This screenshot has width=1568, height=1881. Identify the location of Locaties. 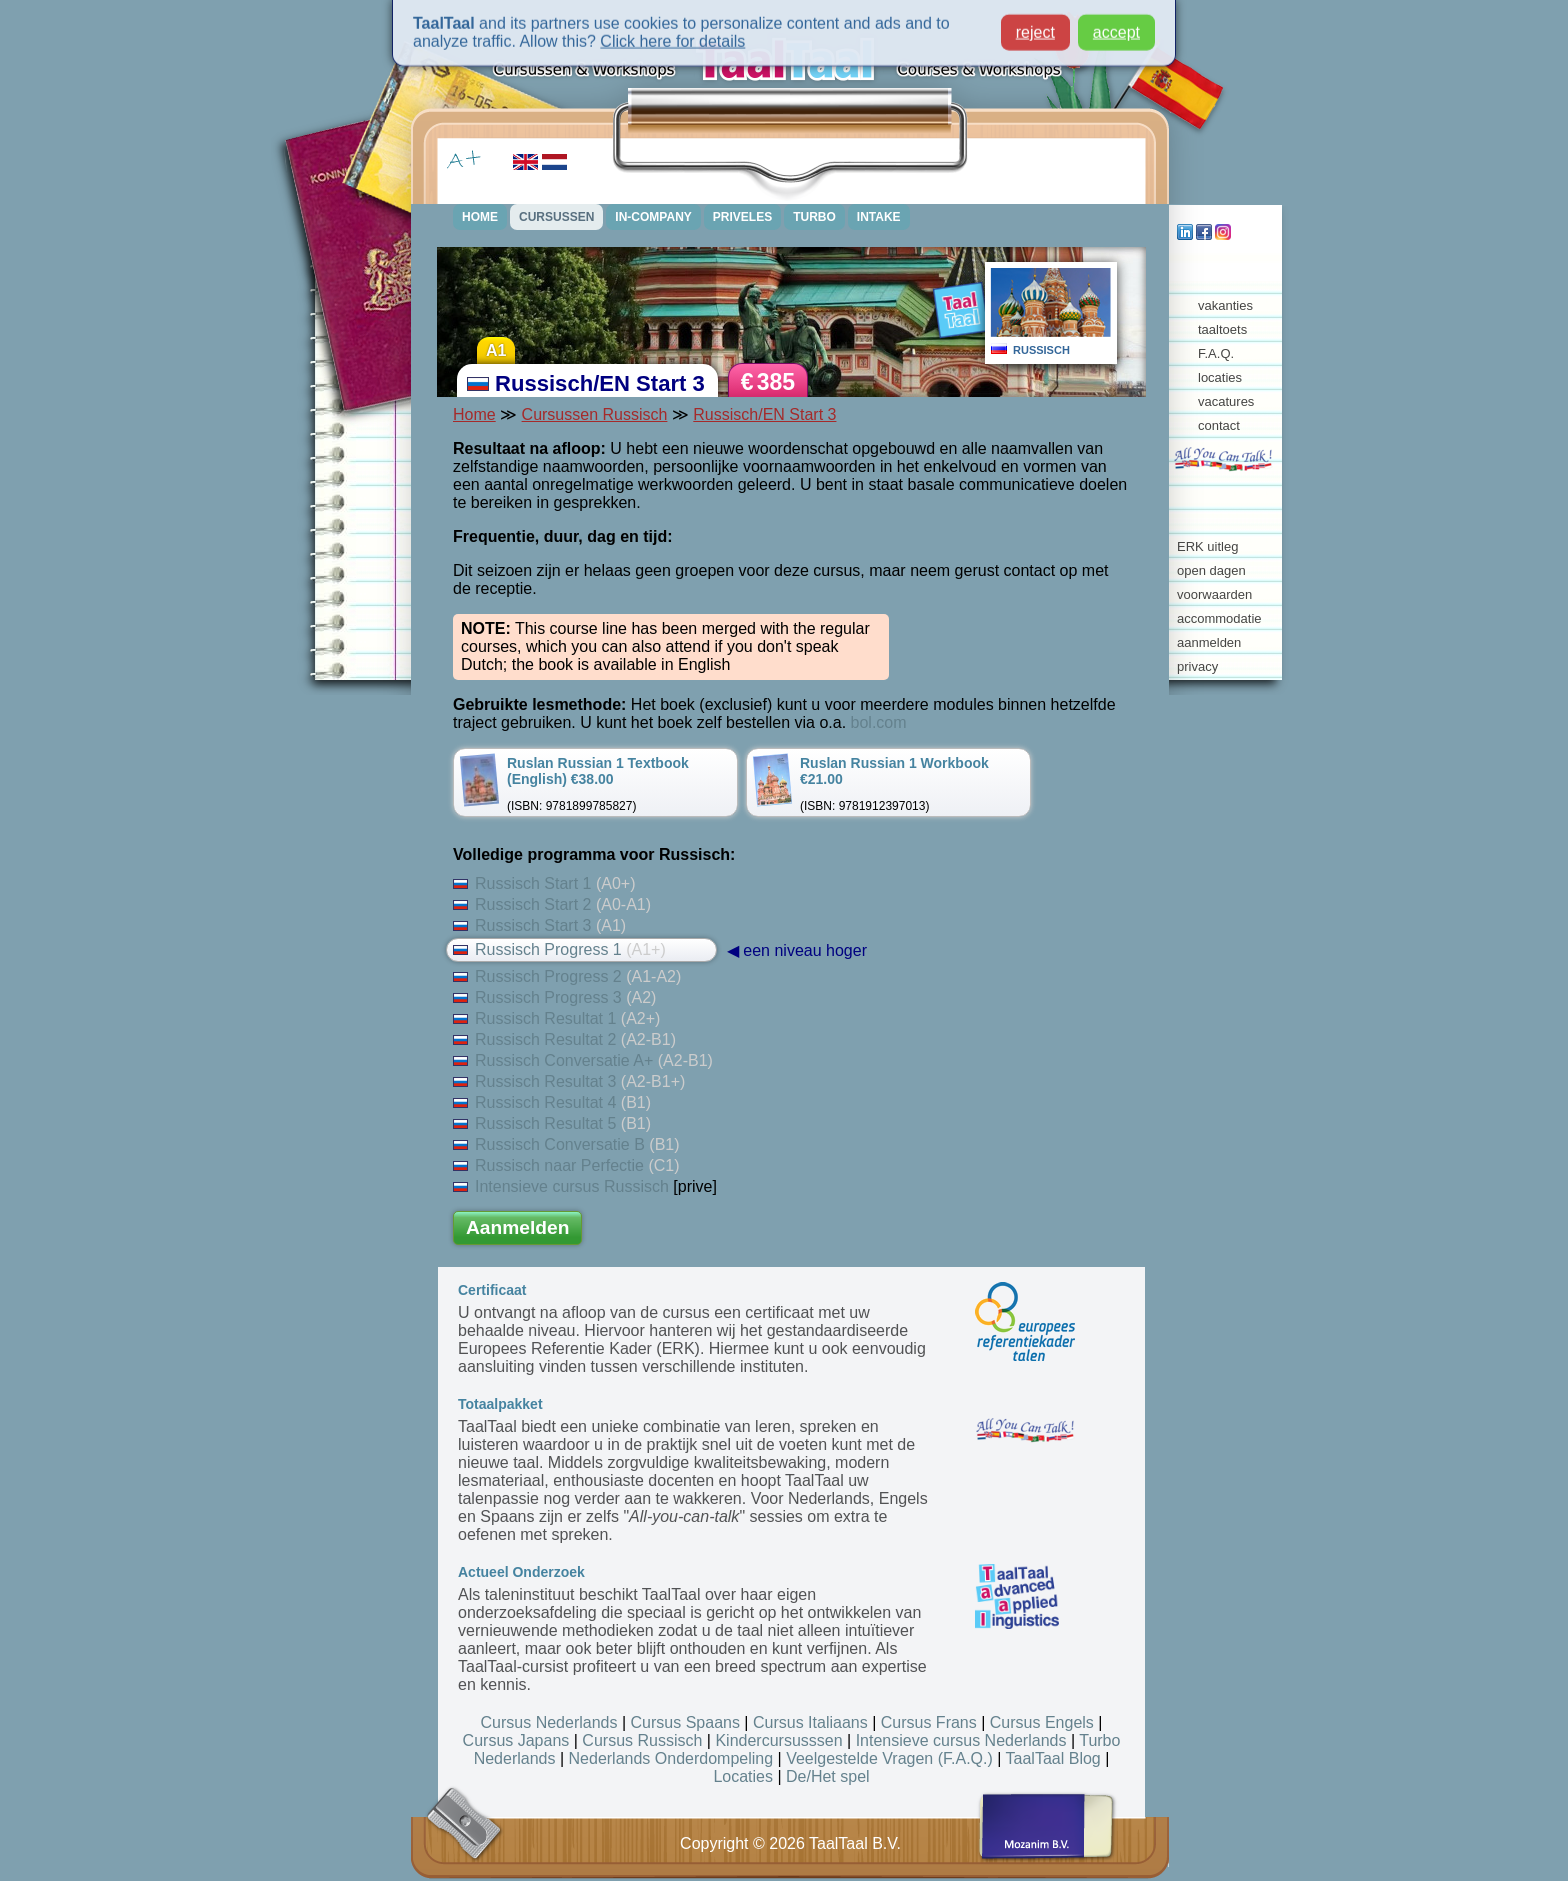
(743, 1776).